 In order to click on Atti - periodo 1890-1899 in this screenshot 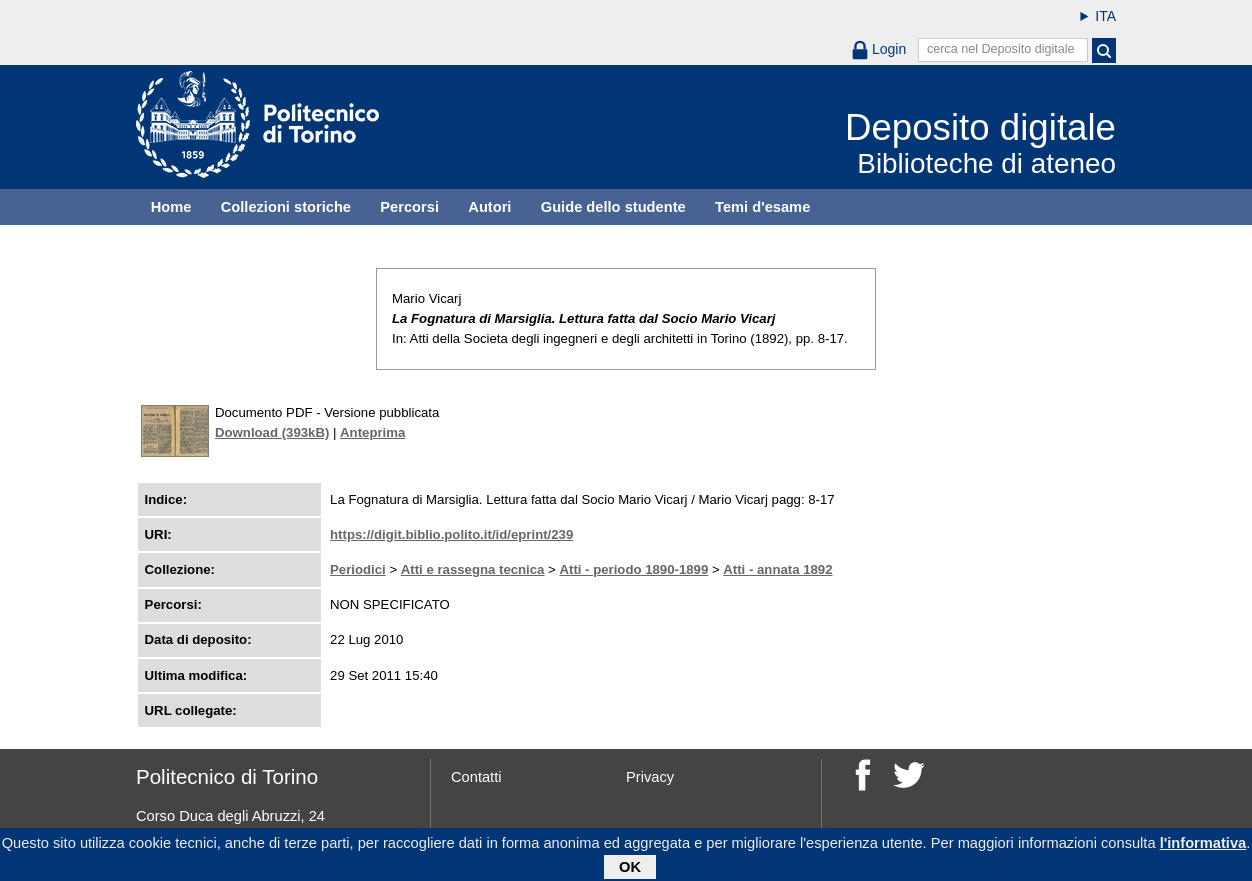, I will do `click(633, 569)`.